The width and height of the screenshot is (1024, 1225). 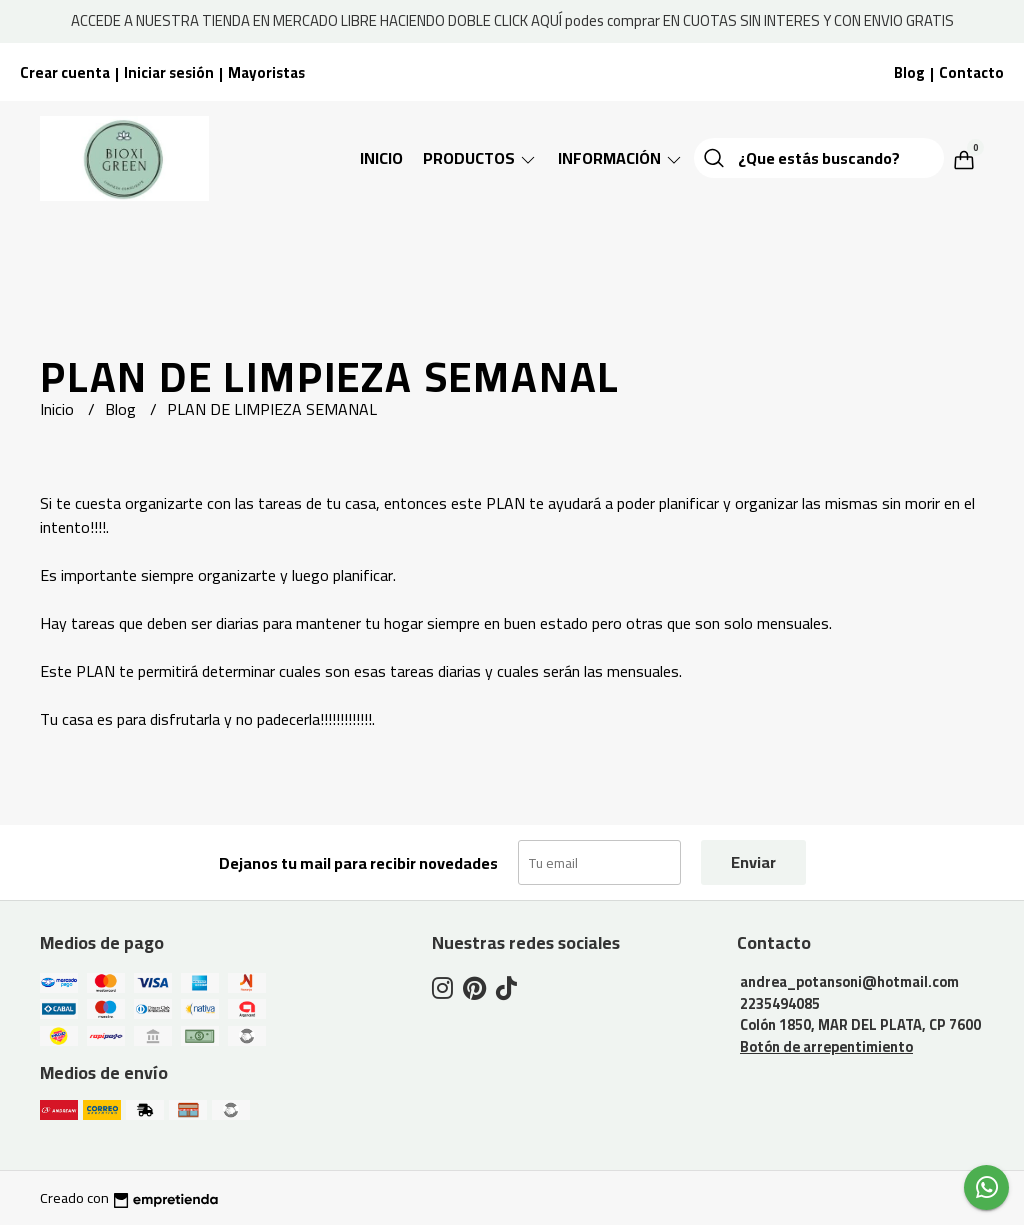 What do you see at coordinates (971, 72) in the screenshot?
I see `Contacto` at bounding box center [971, 72].